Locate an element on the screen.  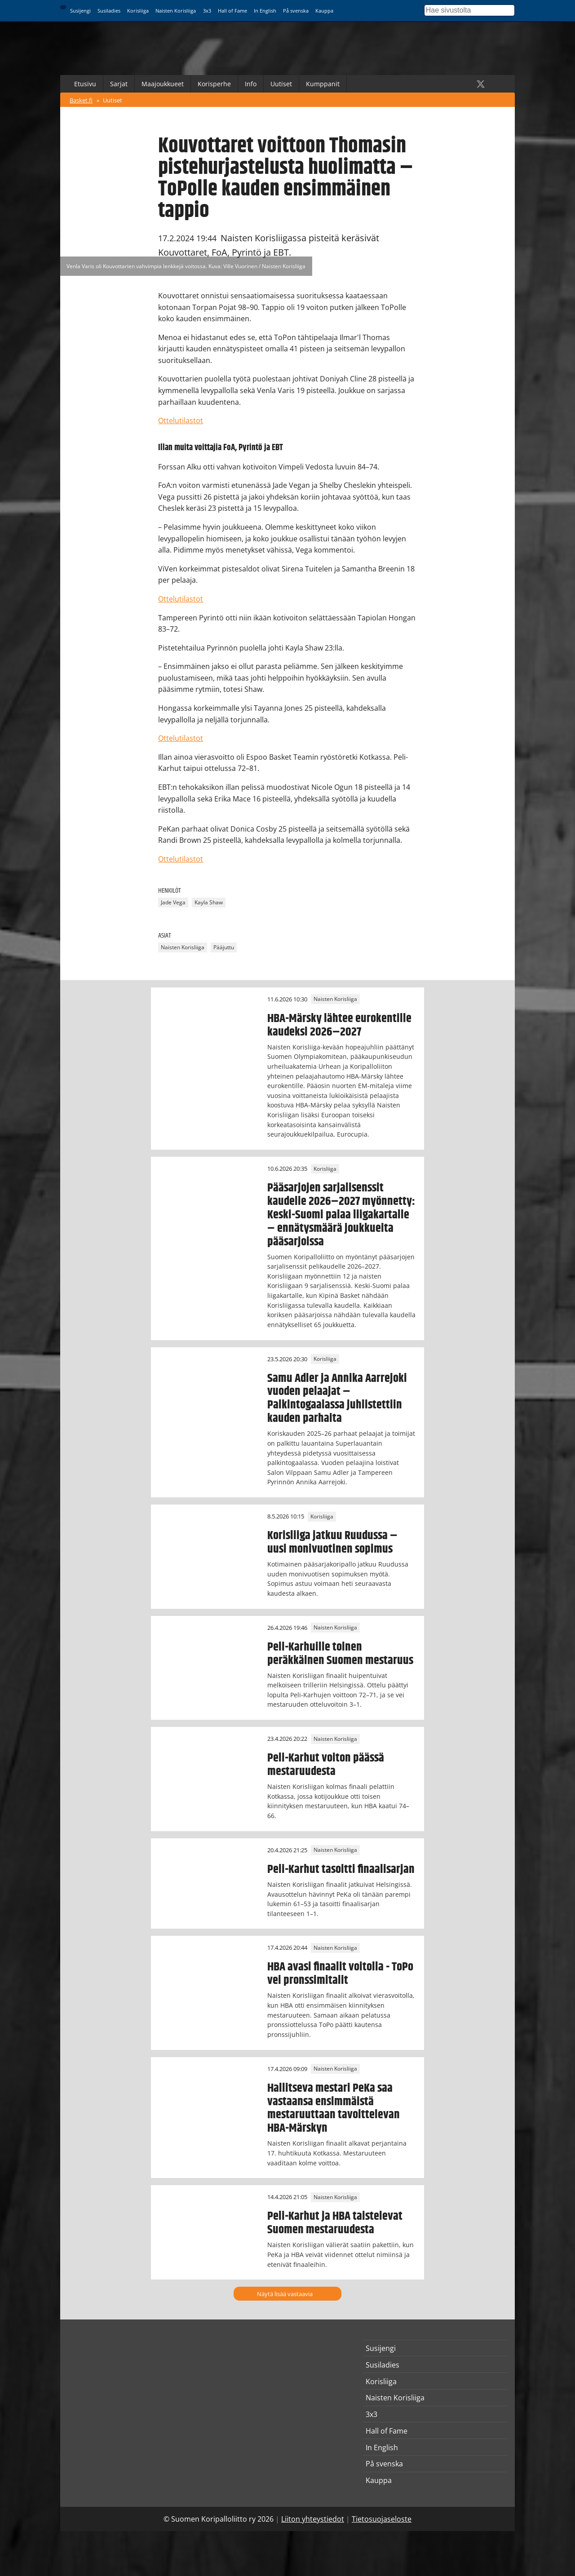
Susijengi is located at coordinates (80, 10).